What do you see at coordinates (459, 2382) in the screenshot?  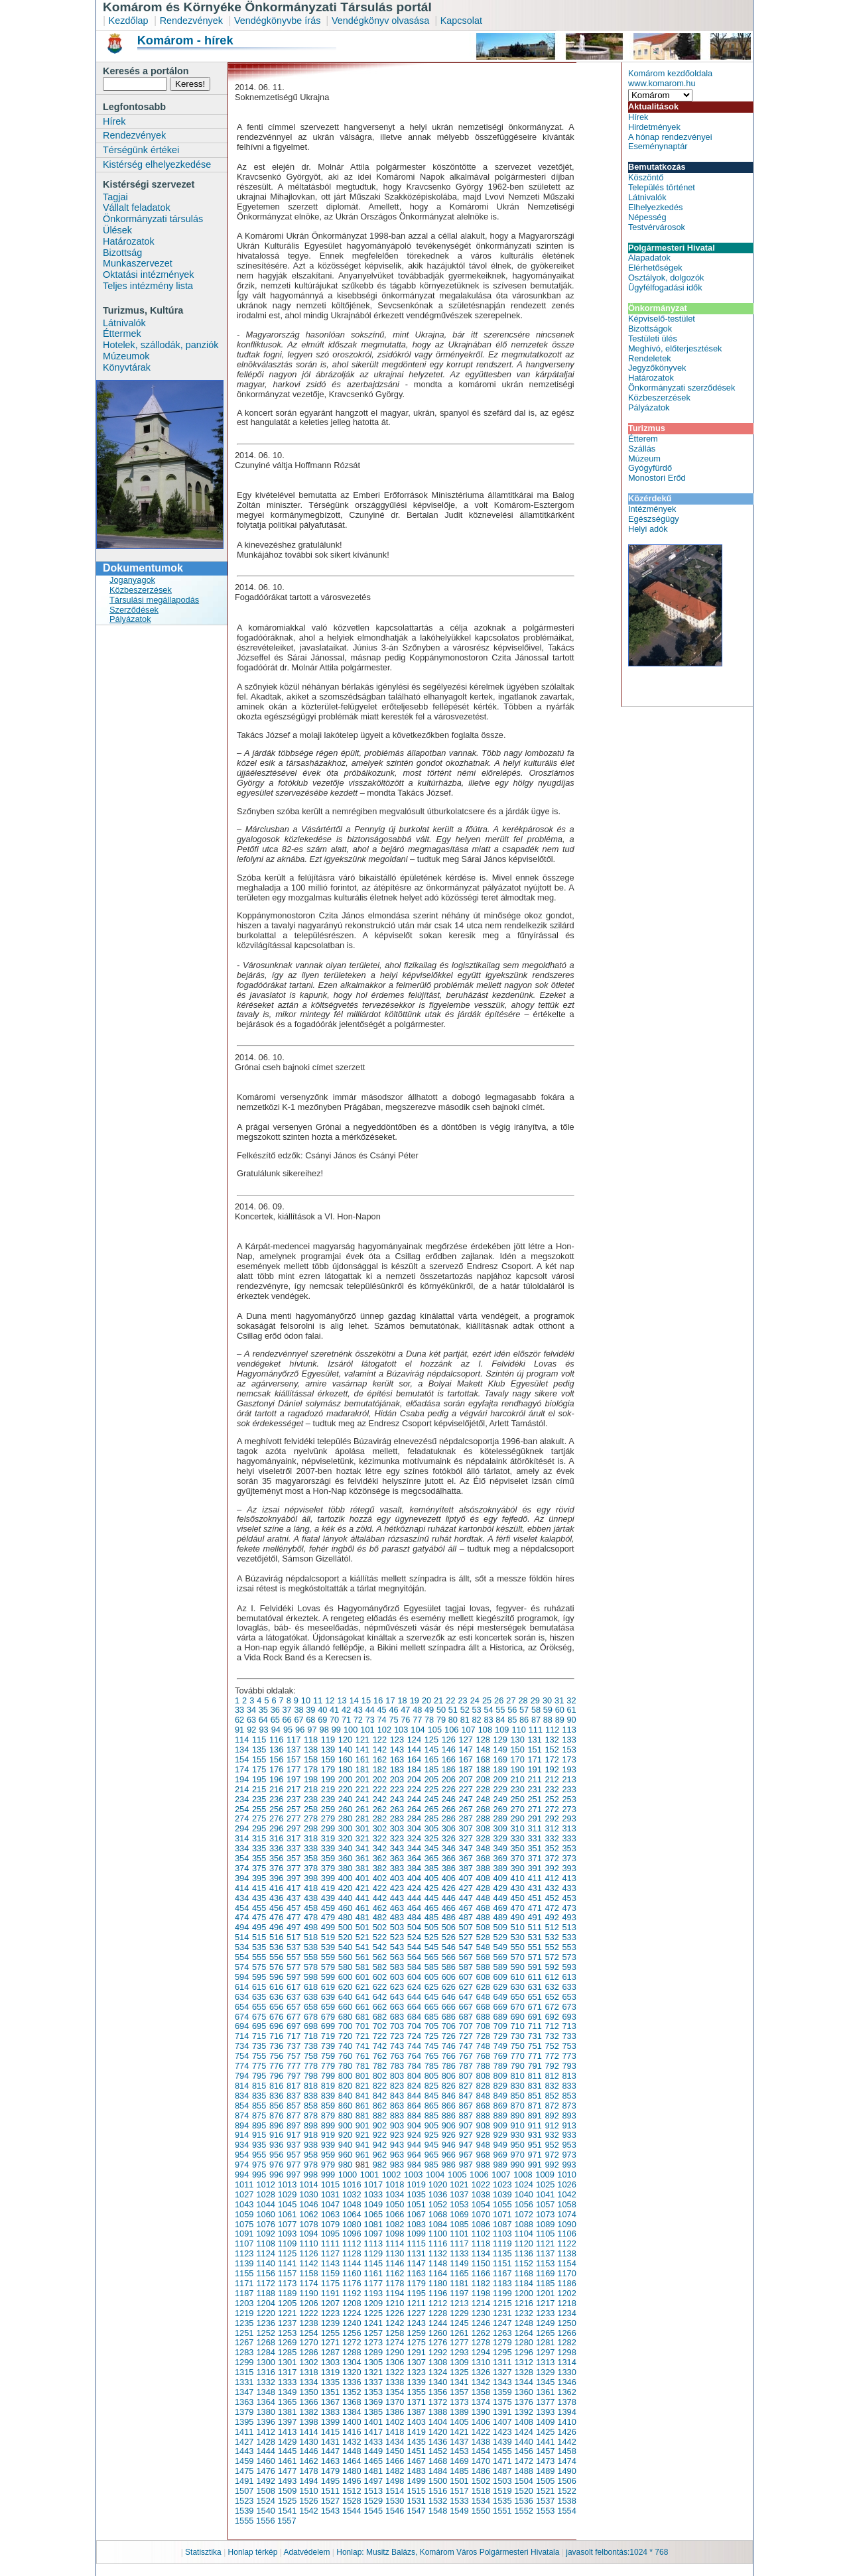 I see `1341` at bounding box center [459, 2382].